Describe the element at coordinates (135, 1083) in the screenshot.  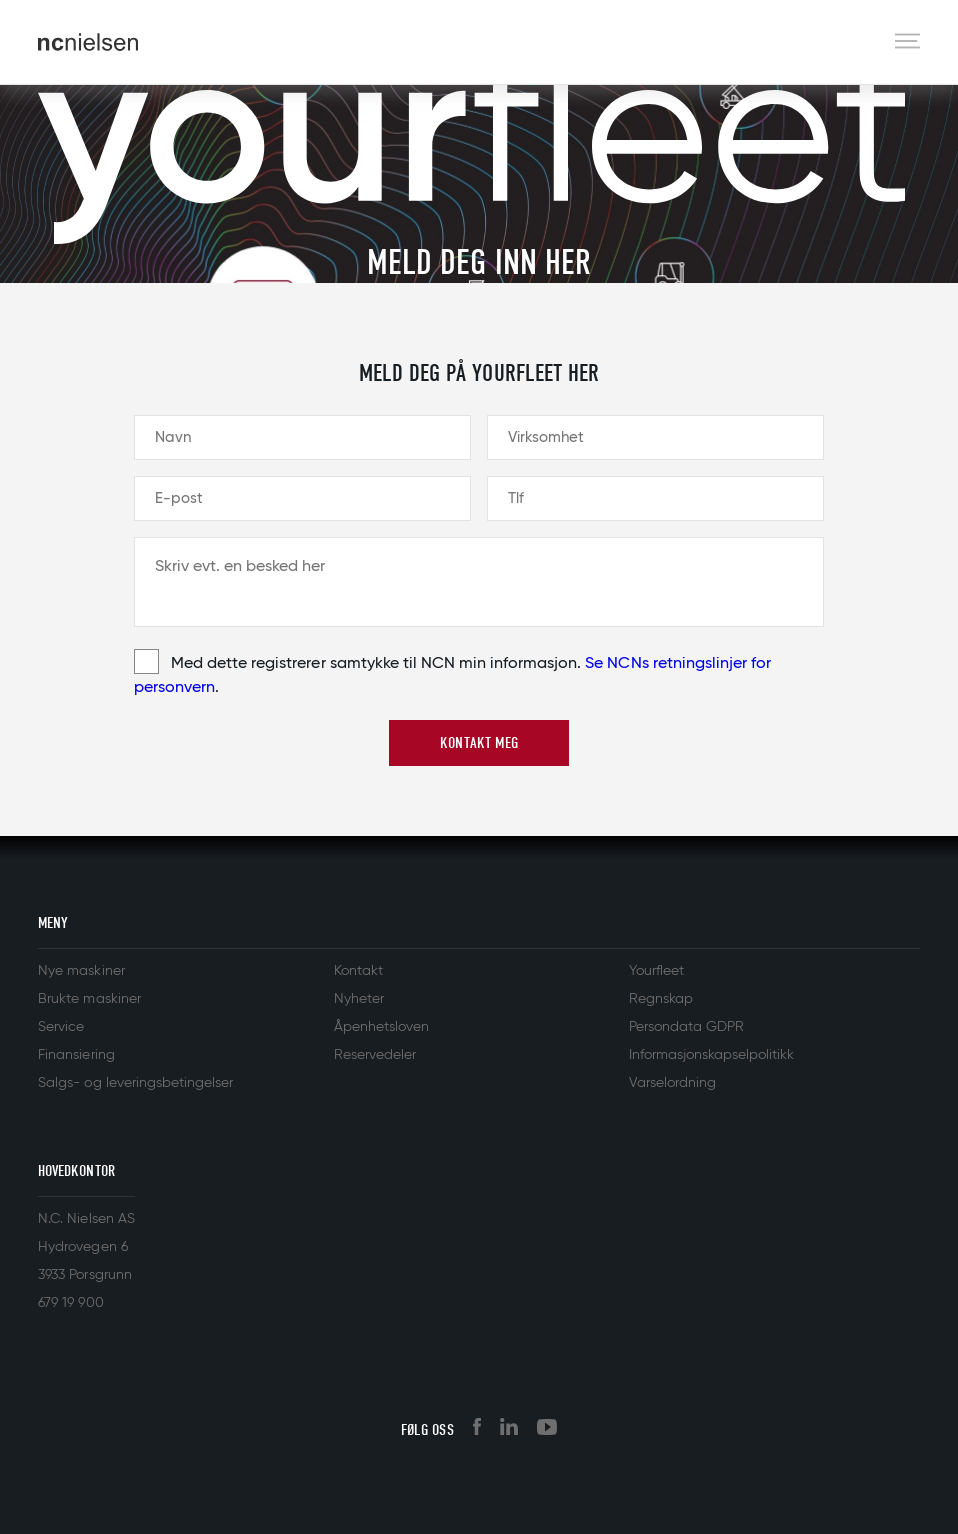
I see `Salgs- og leveringsbetingelser` at that location.